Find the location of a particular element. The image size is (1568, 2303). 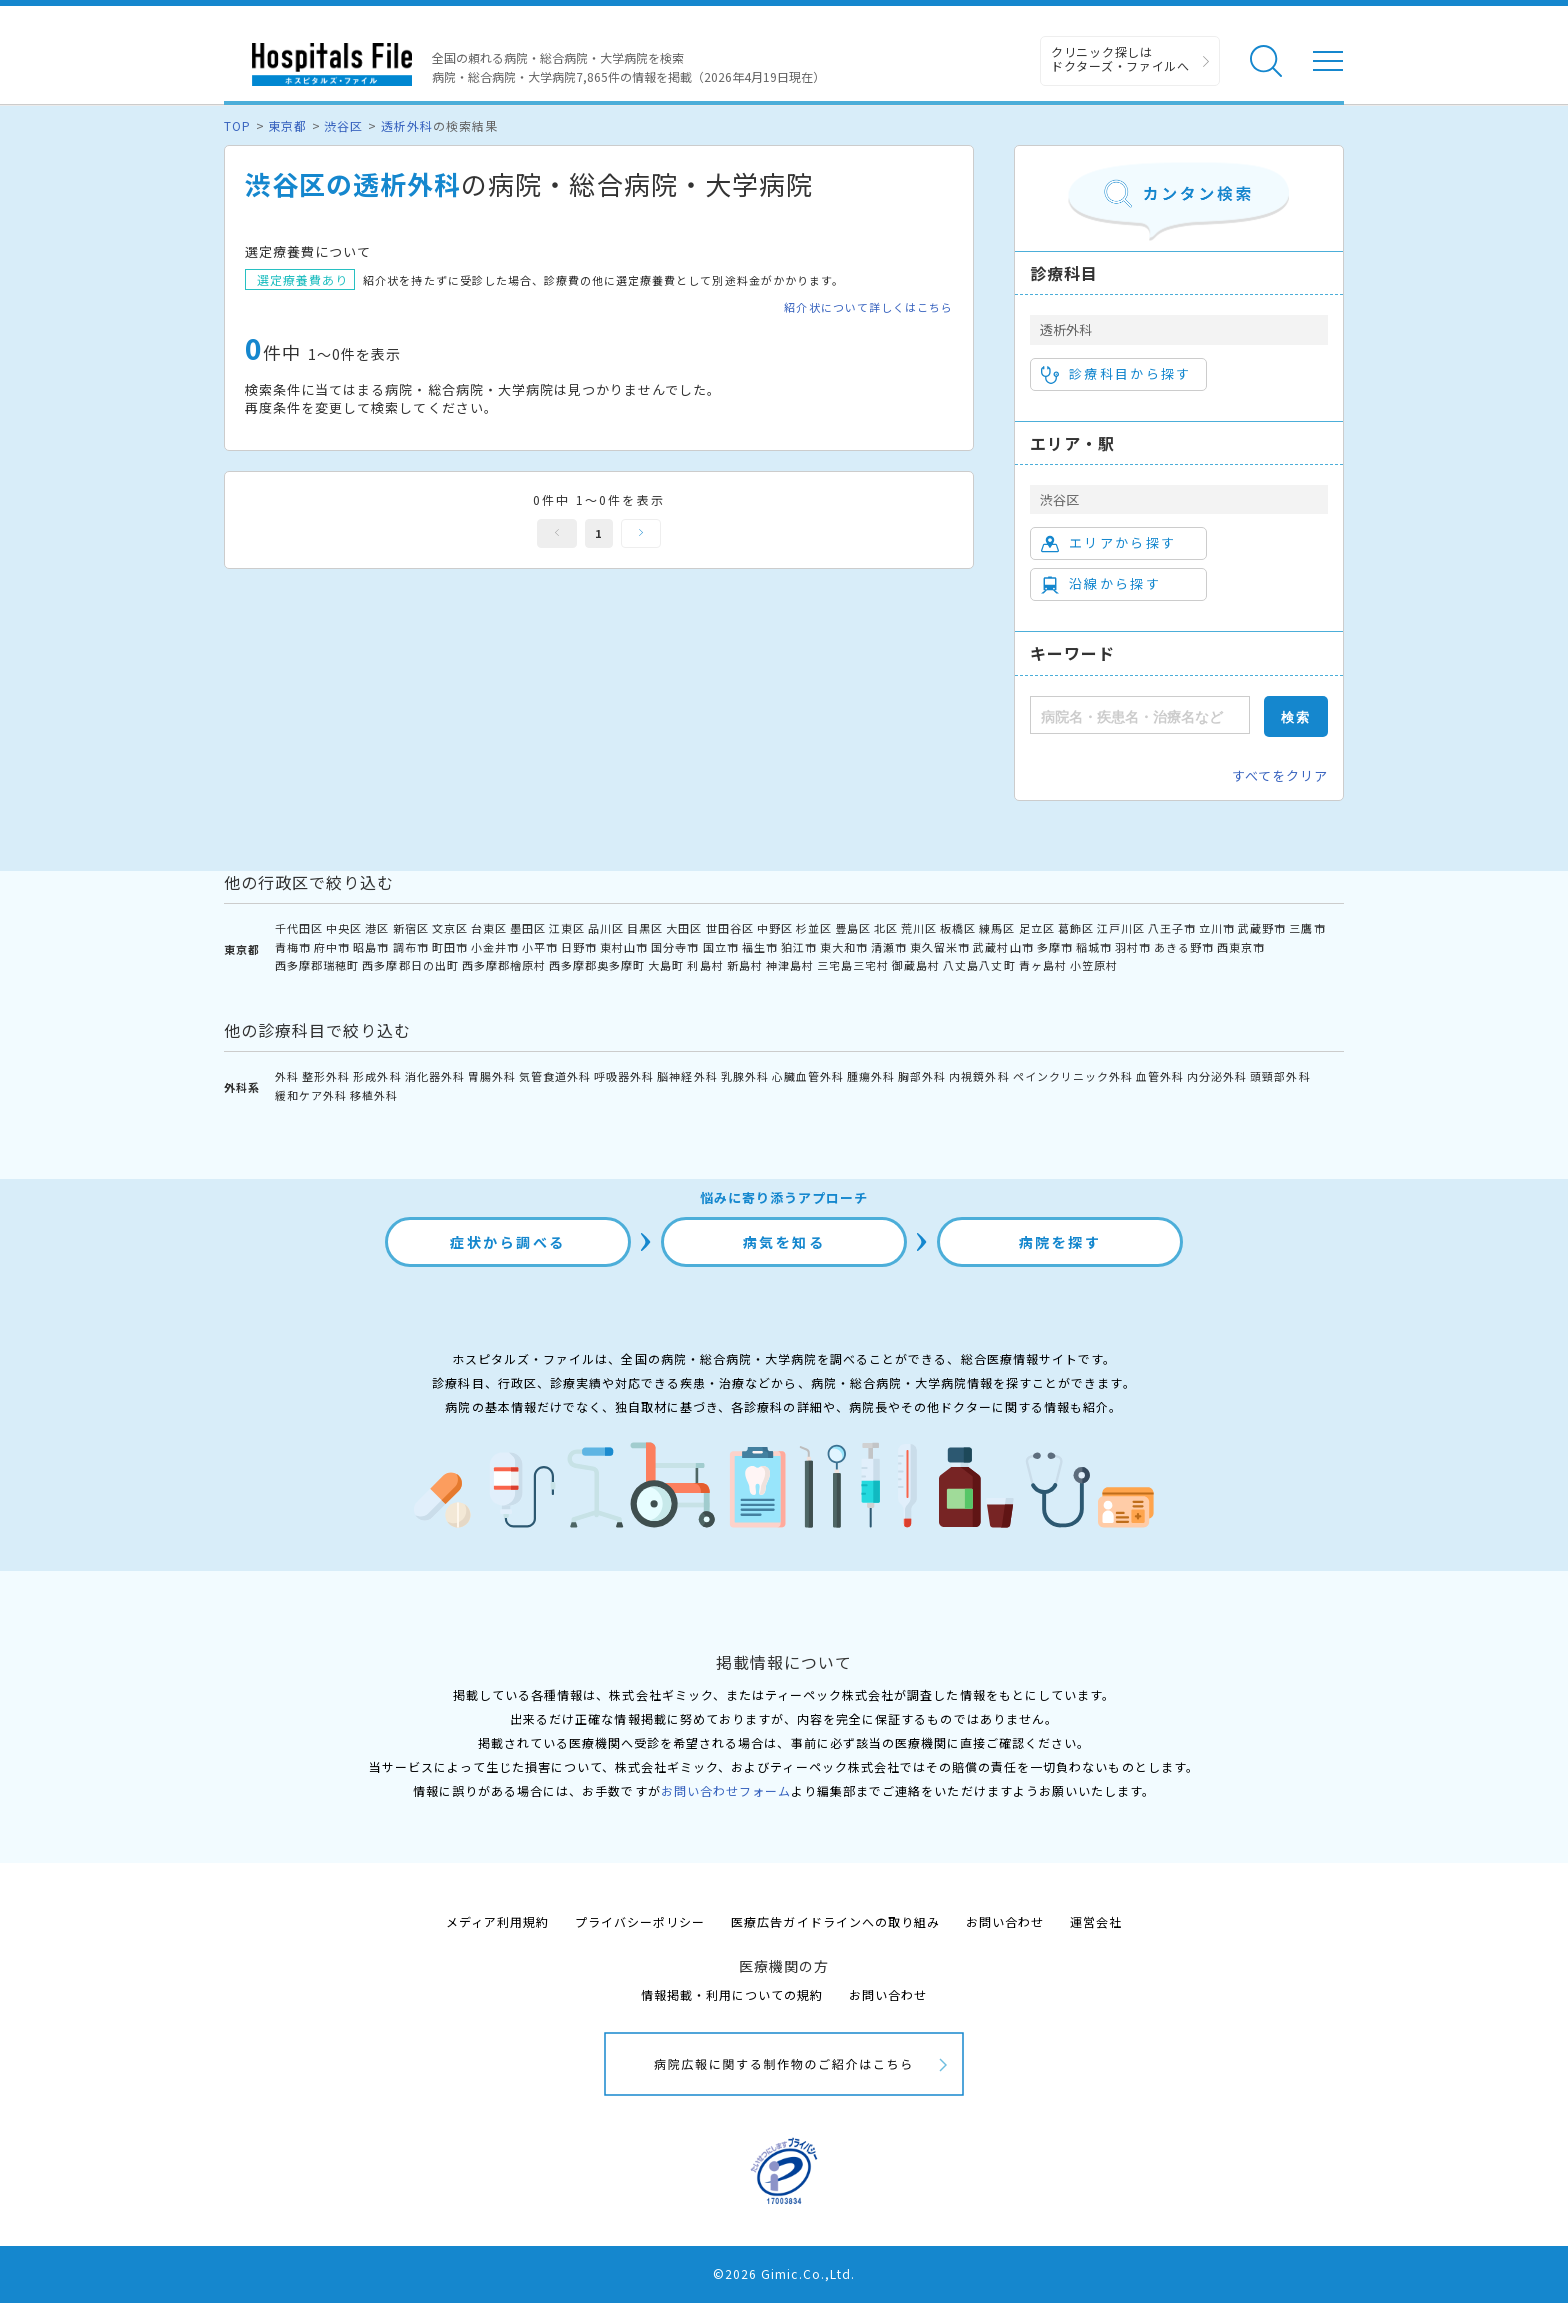

病院を探す is located at coordinates (1060, 1242).